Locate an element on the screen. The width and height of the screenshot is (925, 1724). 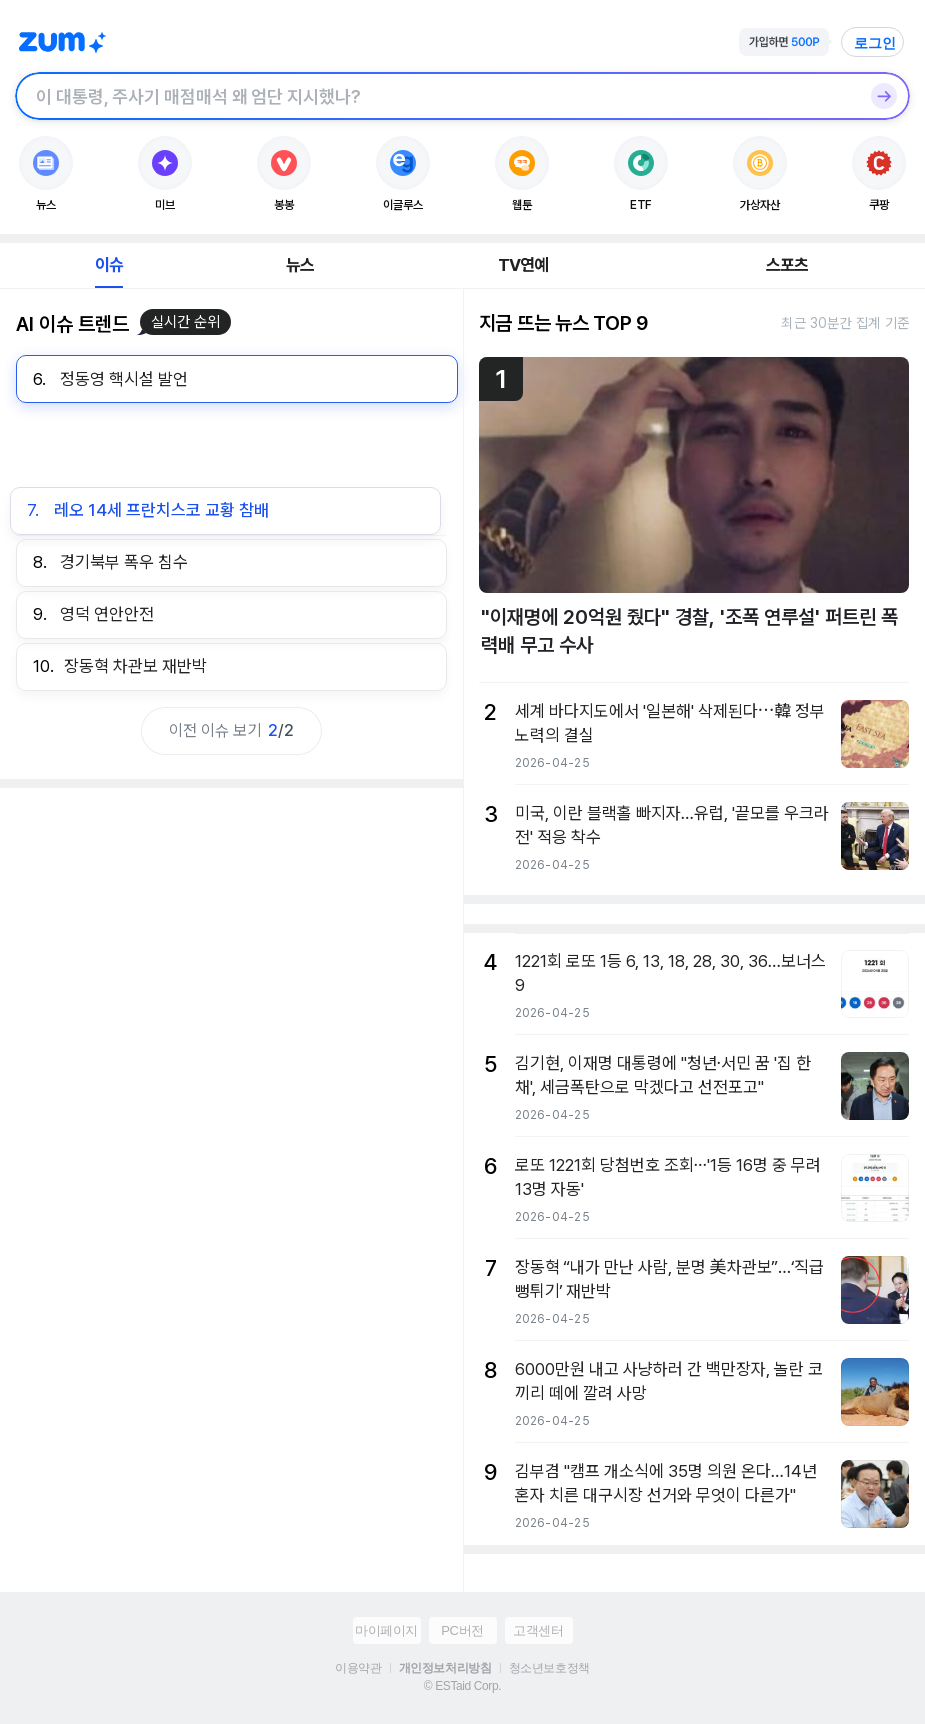
PC버전 is located at coordinates (462, 1630).